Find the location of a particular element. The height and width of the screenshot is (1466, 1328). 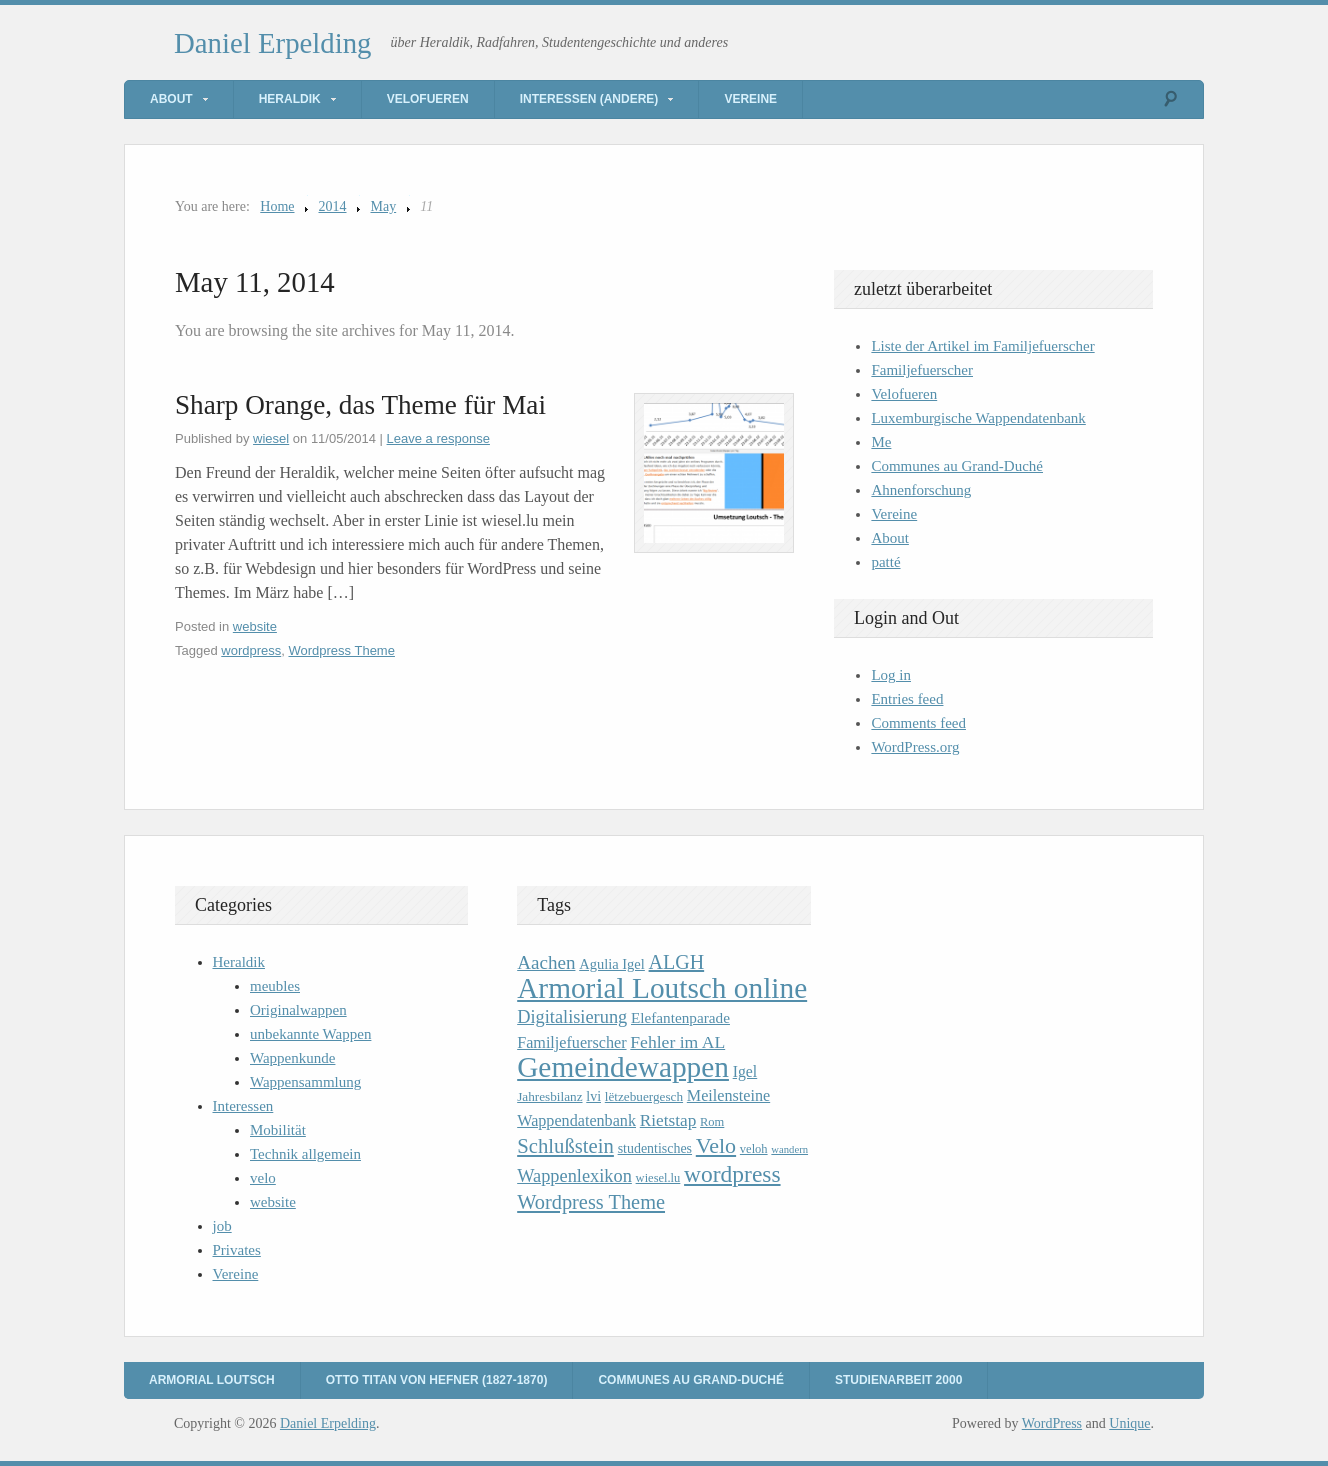

wordpress is located at coordinates (251, 650).